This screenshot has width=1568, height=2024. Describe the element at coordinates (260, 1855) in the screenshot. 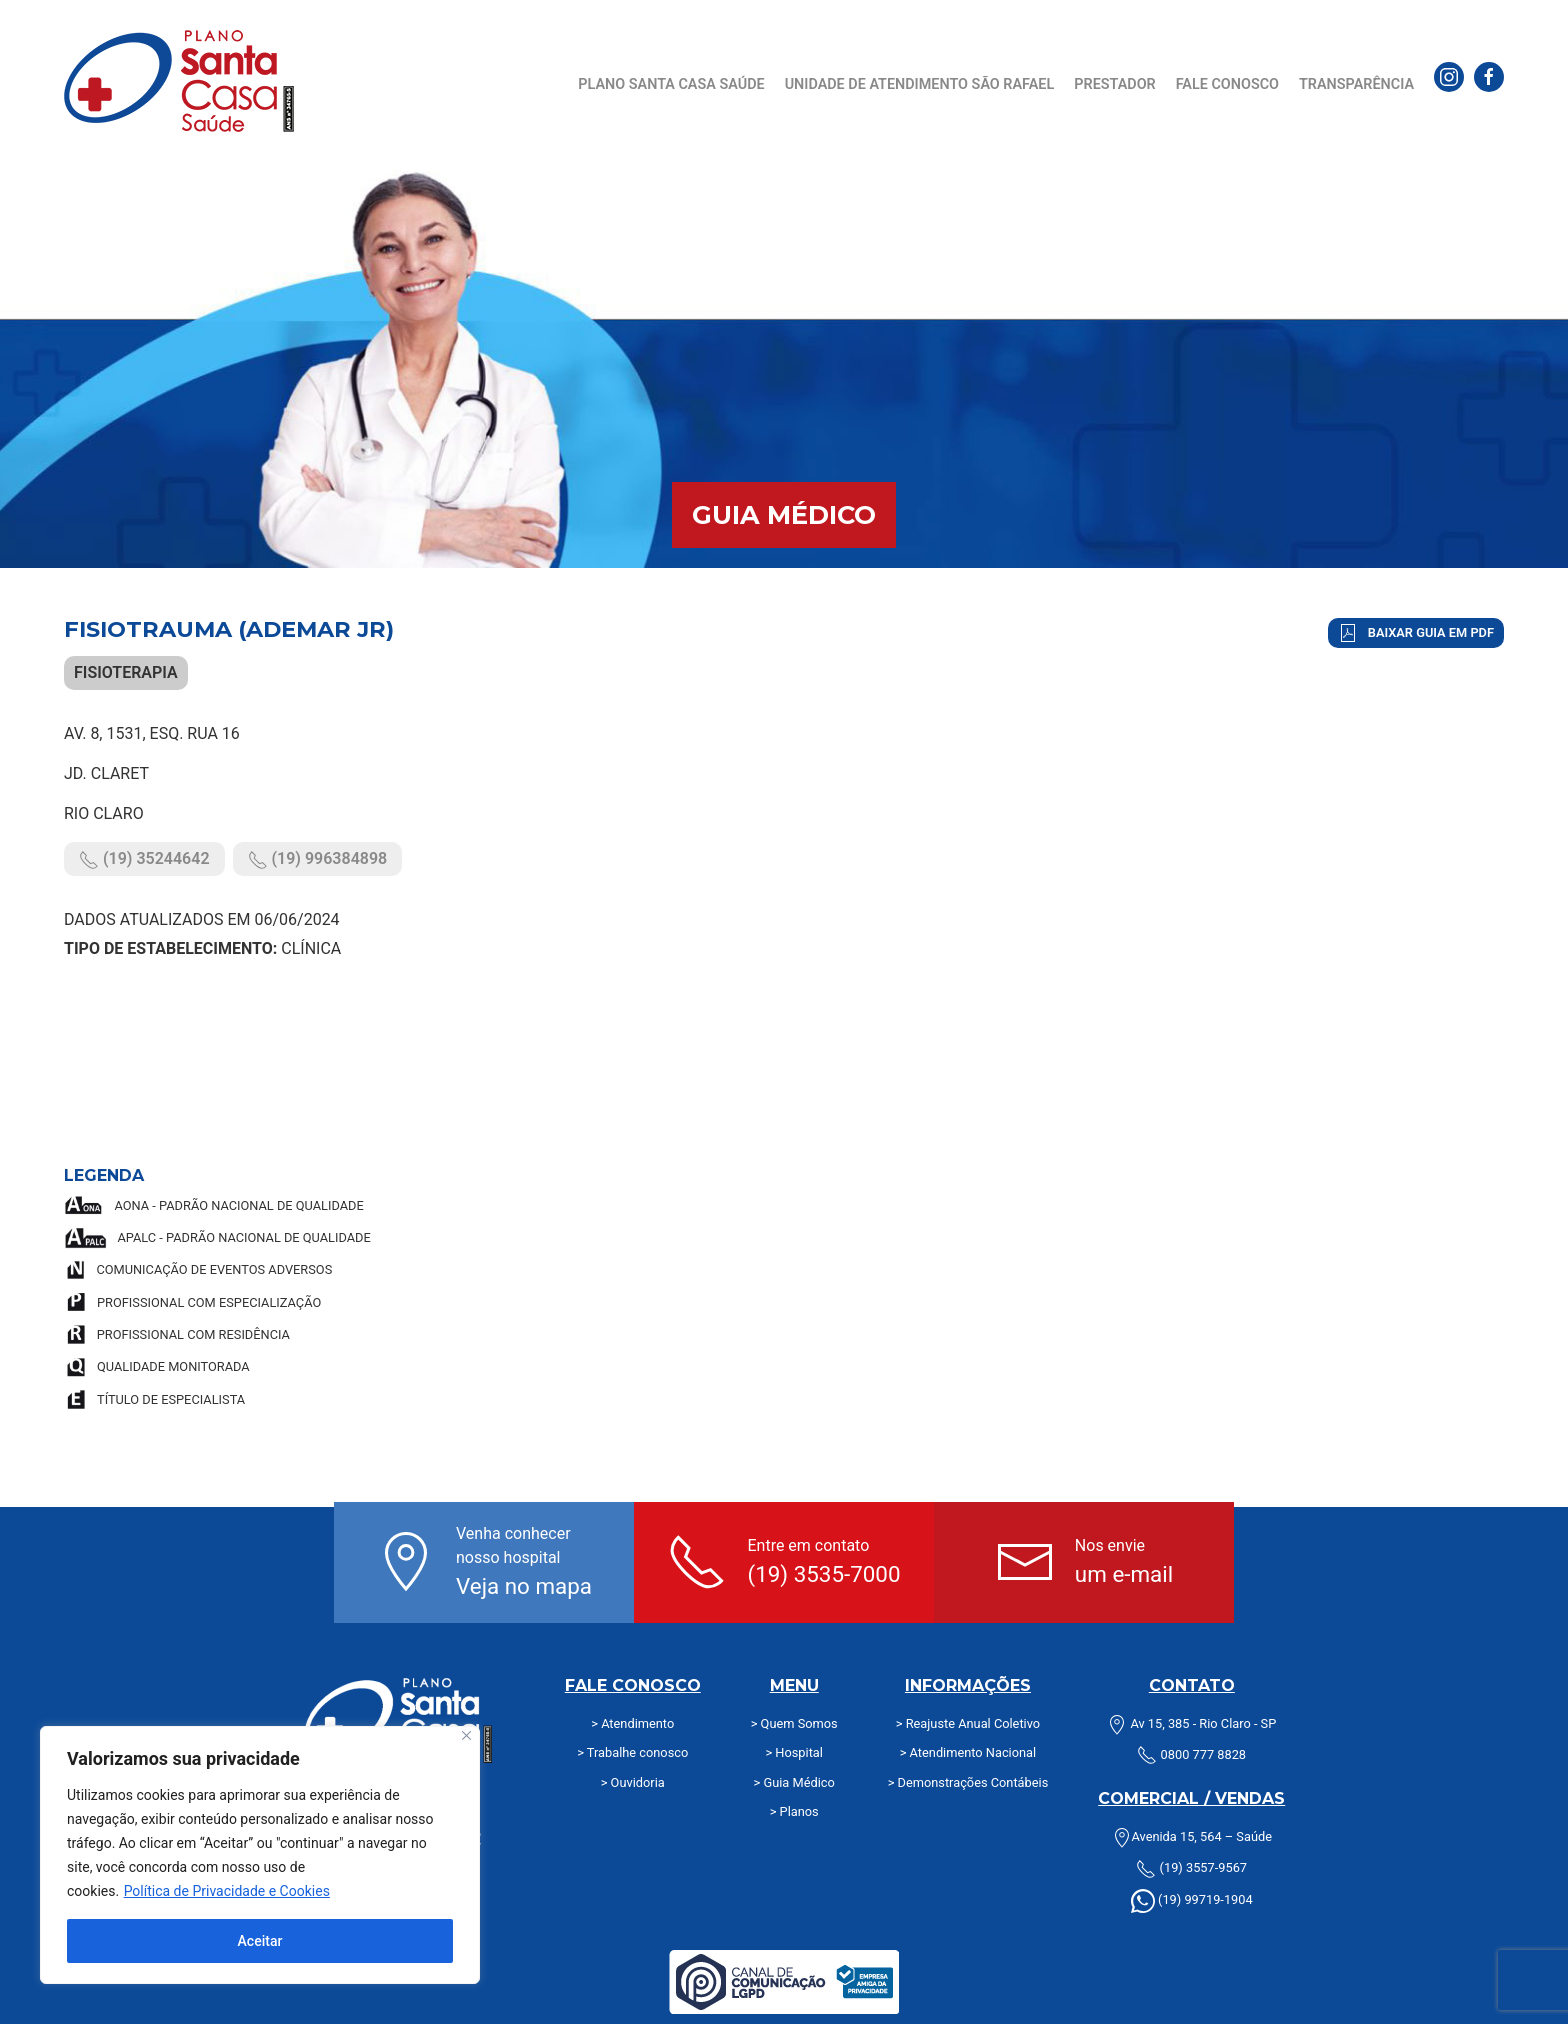

I see `[region]` at that location.